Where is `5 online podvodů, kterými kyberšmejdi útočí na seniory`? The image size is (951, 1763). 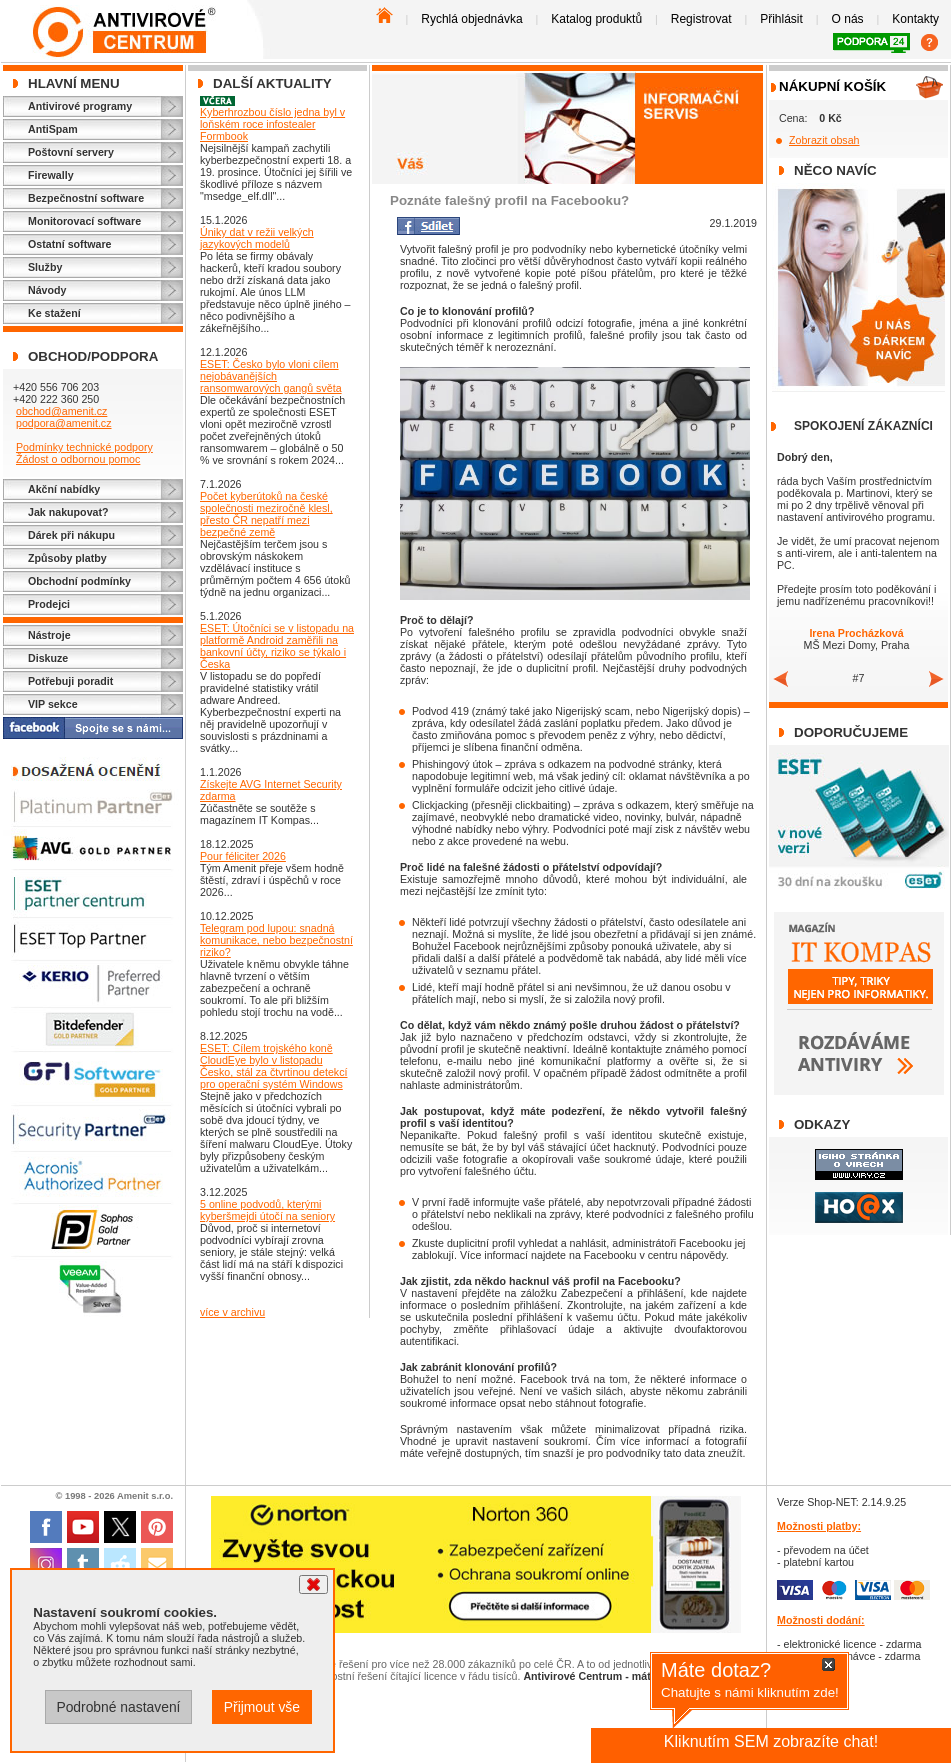 5 online podvodů, kterými kyberšmejdi útočí na seniory is located at coordinates (267, 1210).